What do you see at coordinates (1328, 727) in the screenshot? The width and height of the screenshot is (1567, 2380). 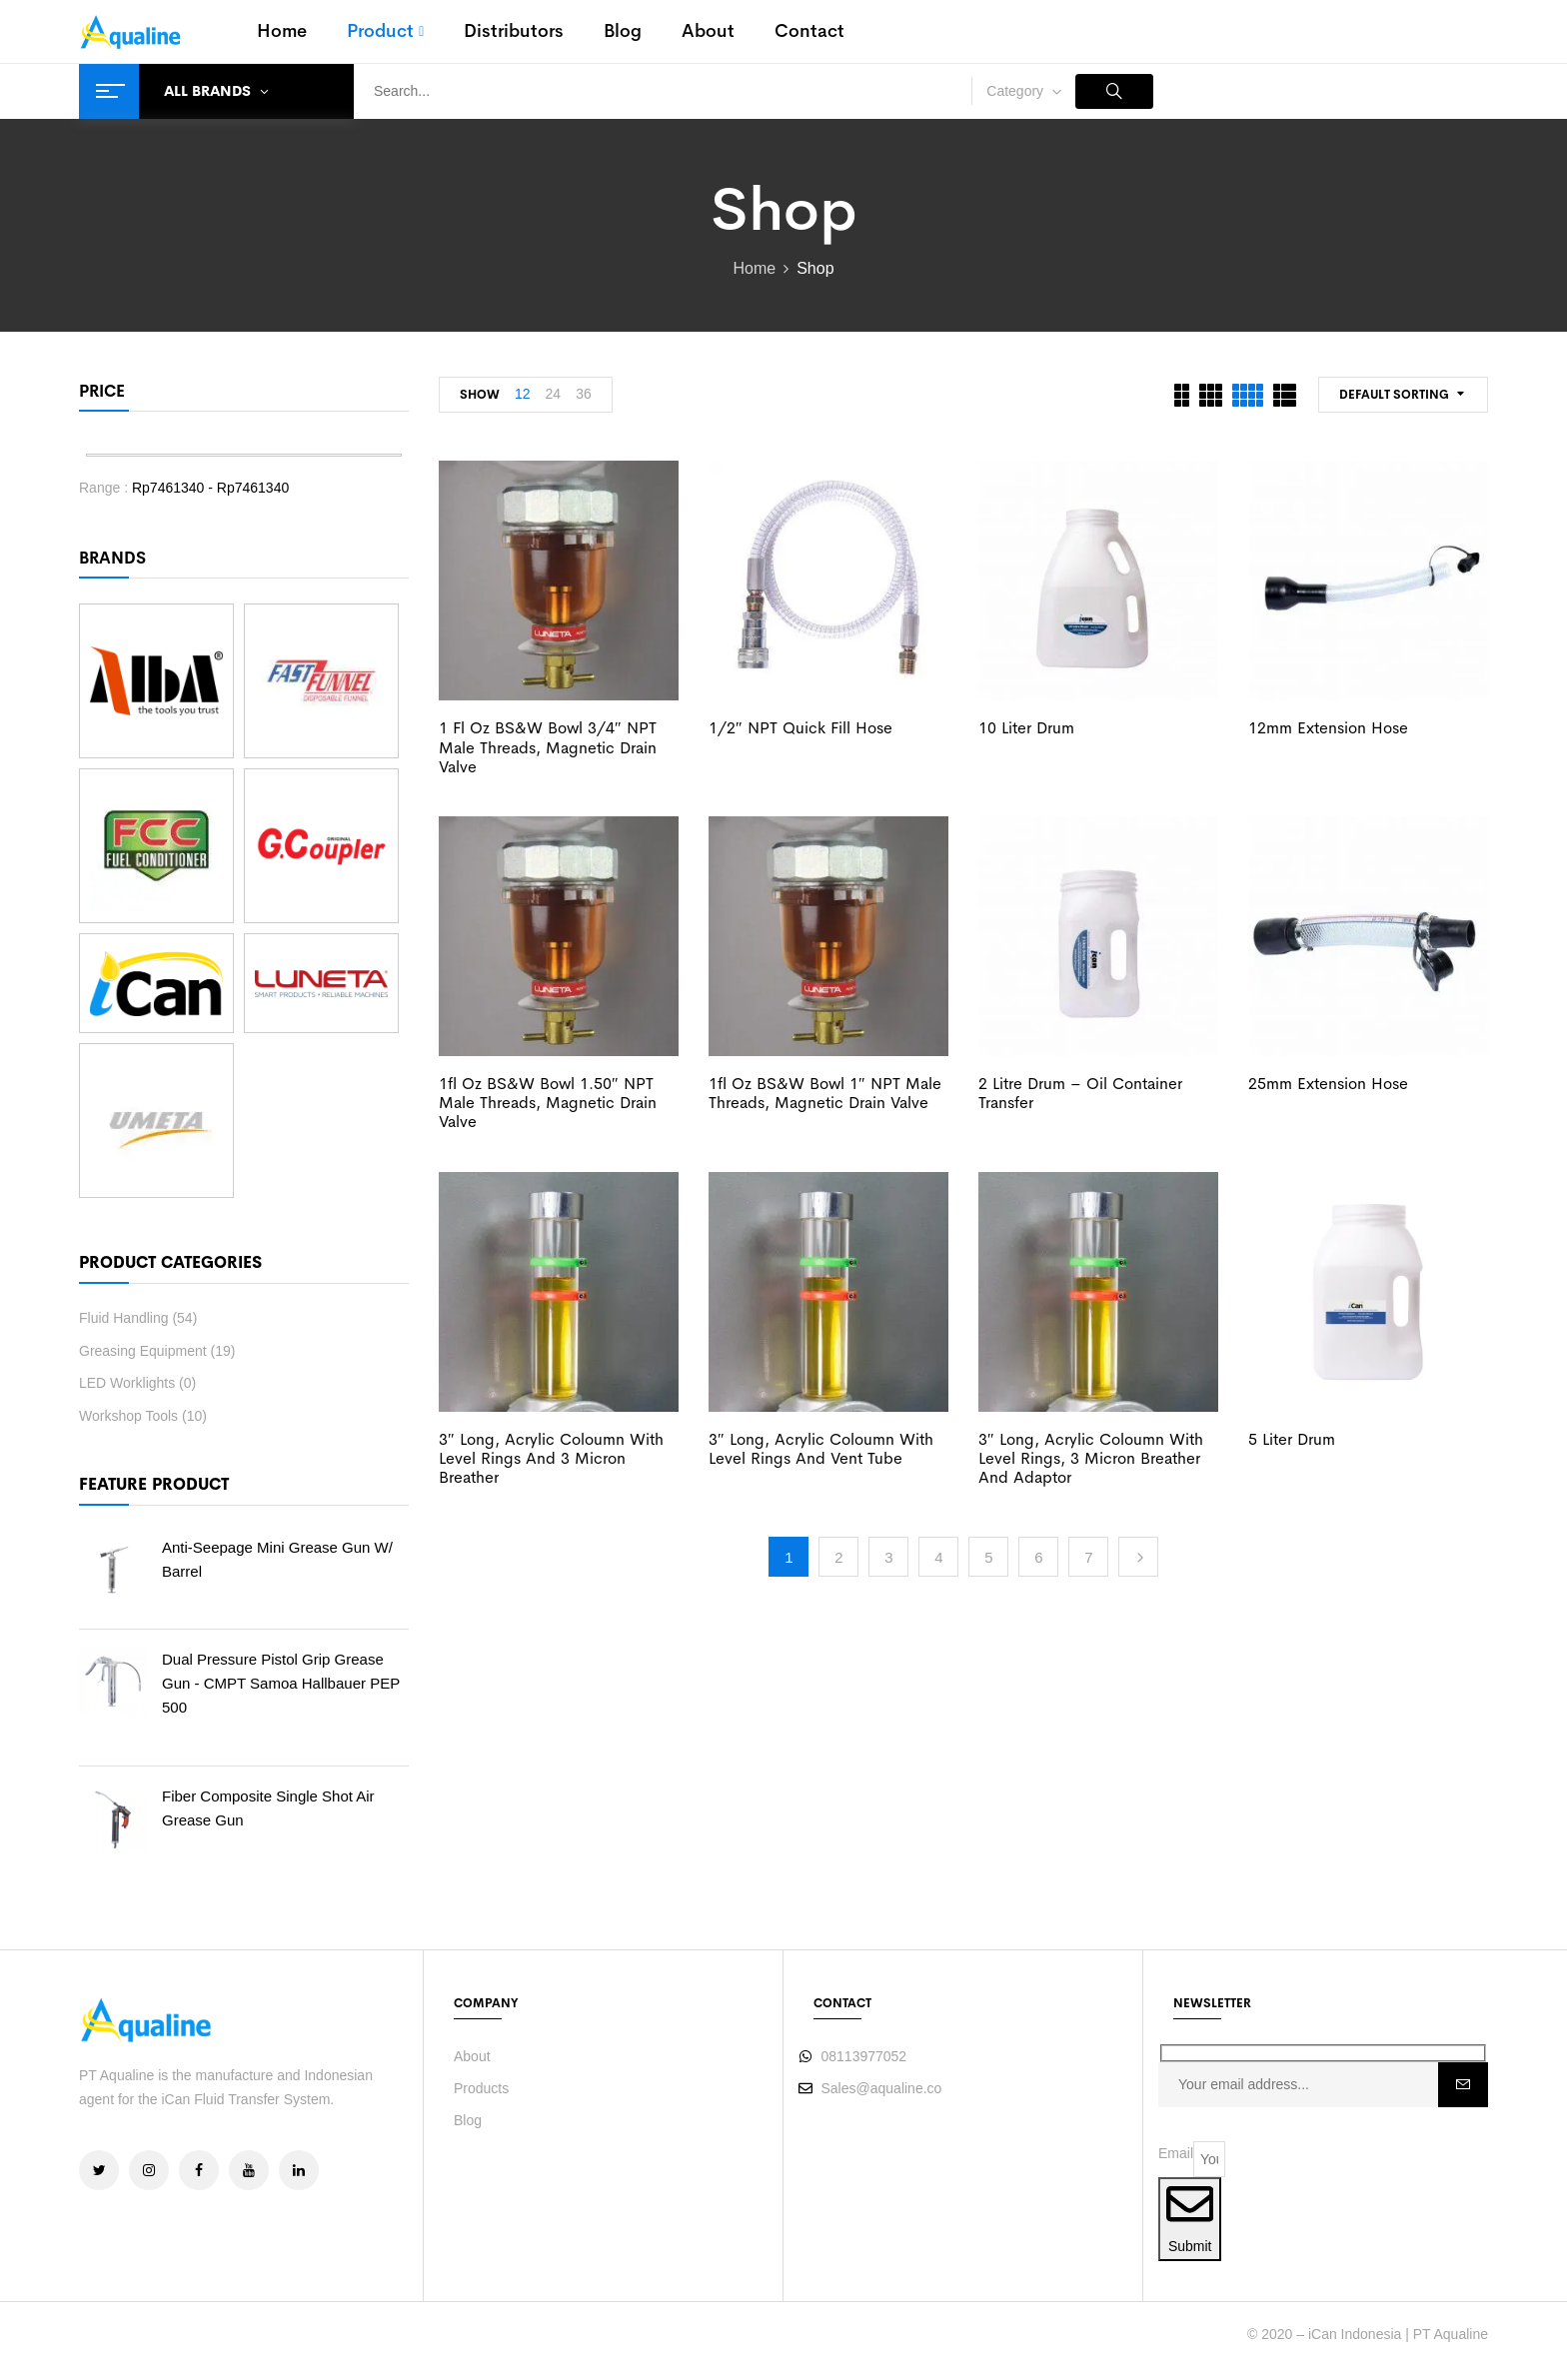 I see `12mm Extension Hose` at bounding box center [1328, 727].